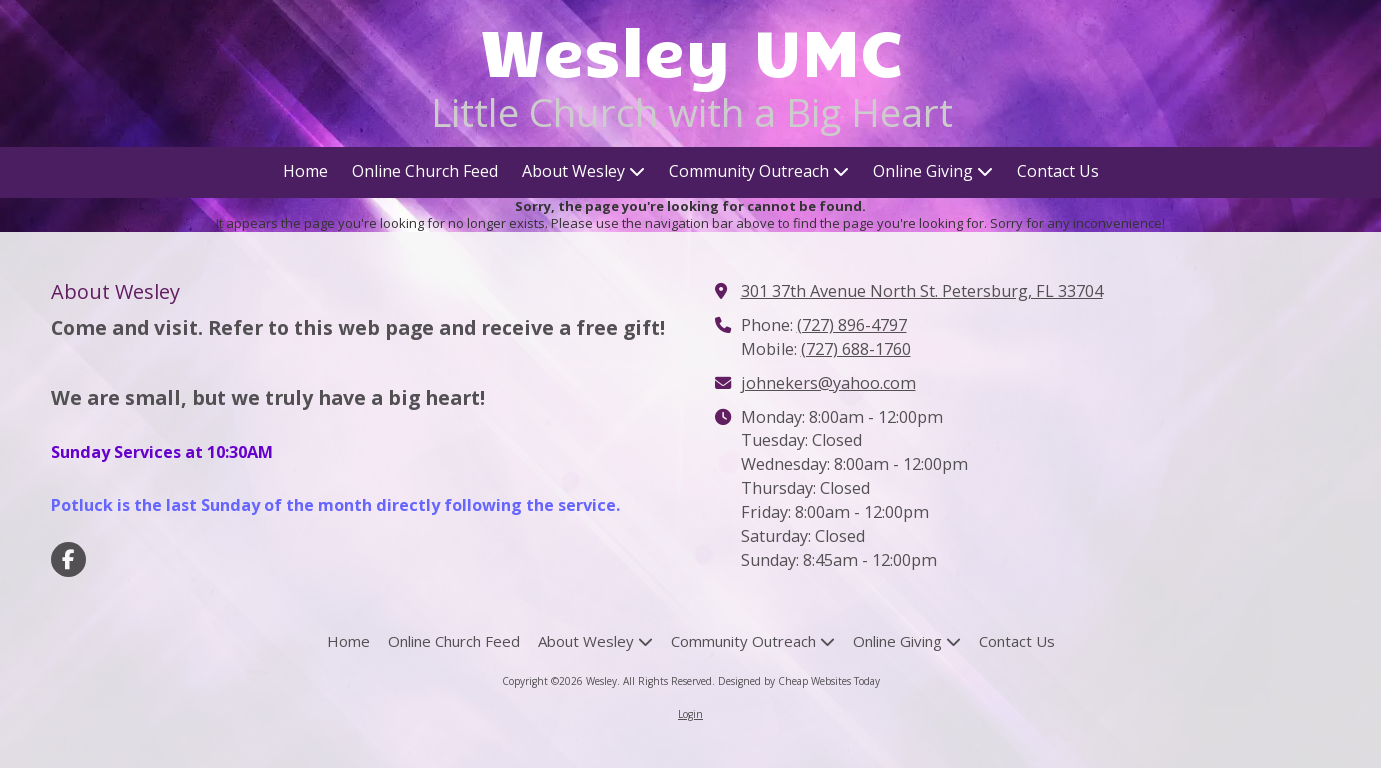 The width and height of the screenshot is (1381, 768). Describe the element at coordinates (856, 349) in the screenshot. I see `(727) 688-1760` at that location.